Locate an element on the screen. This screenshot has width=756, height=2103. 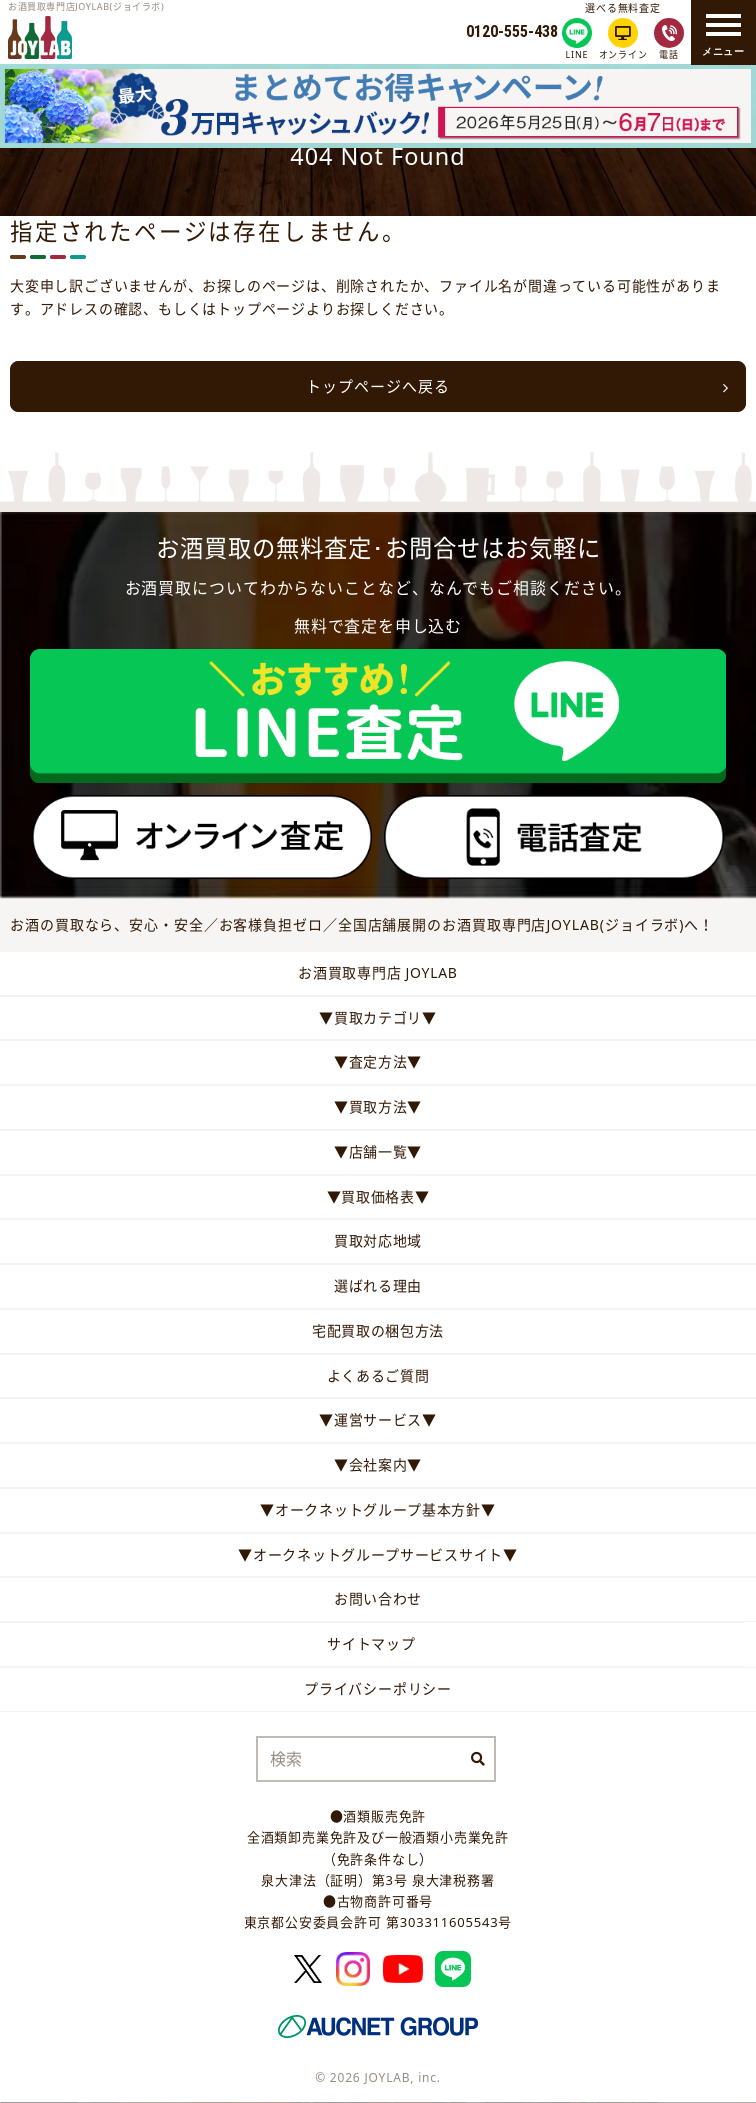
▼オークネットグループサービスサイト▼ is located at coordinates (377, 1554).